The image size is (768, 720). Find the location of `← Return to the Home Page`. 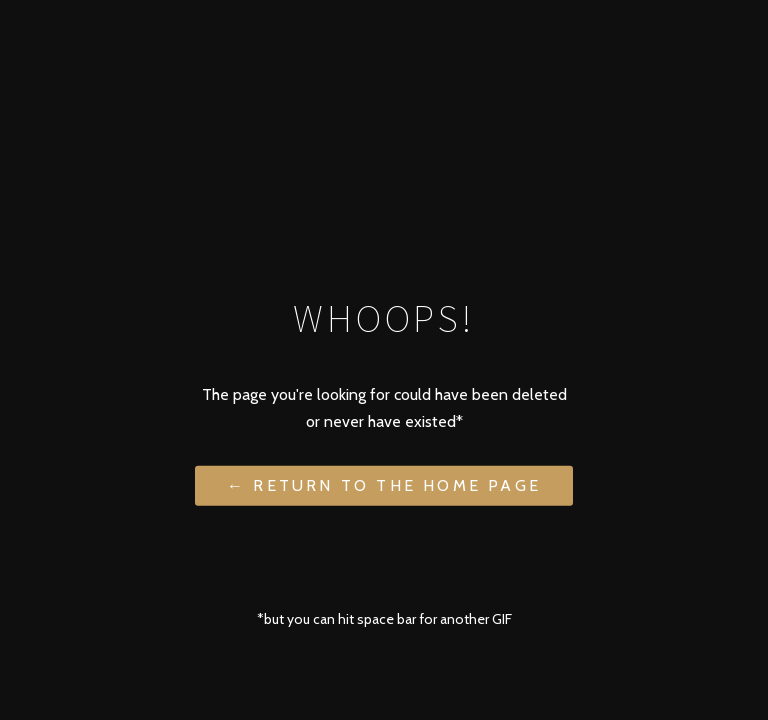

← Return to the Home Page is located at coordinates (384, 484).